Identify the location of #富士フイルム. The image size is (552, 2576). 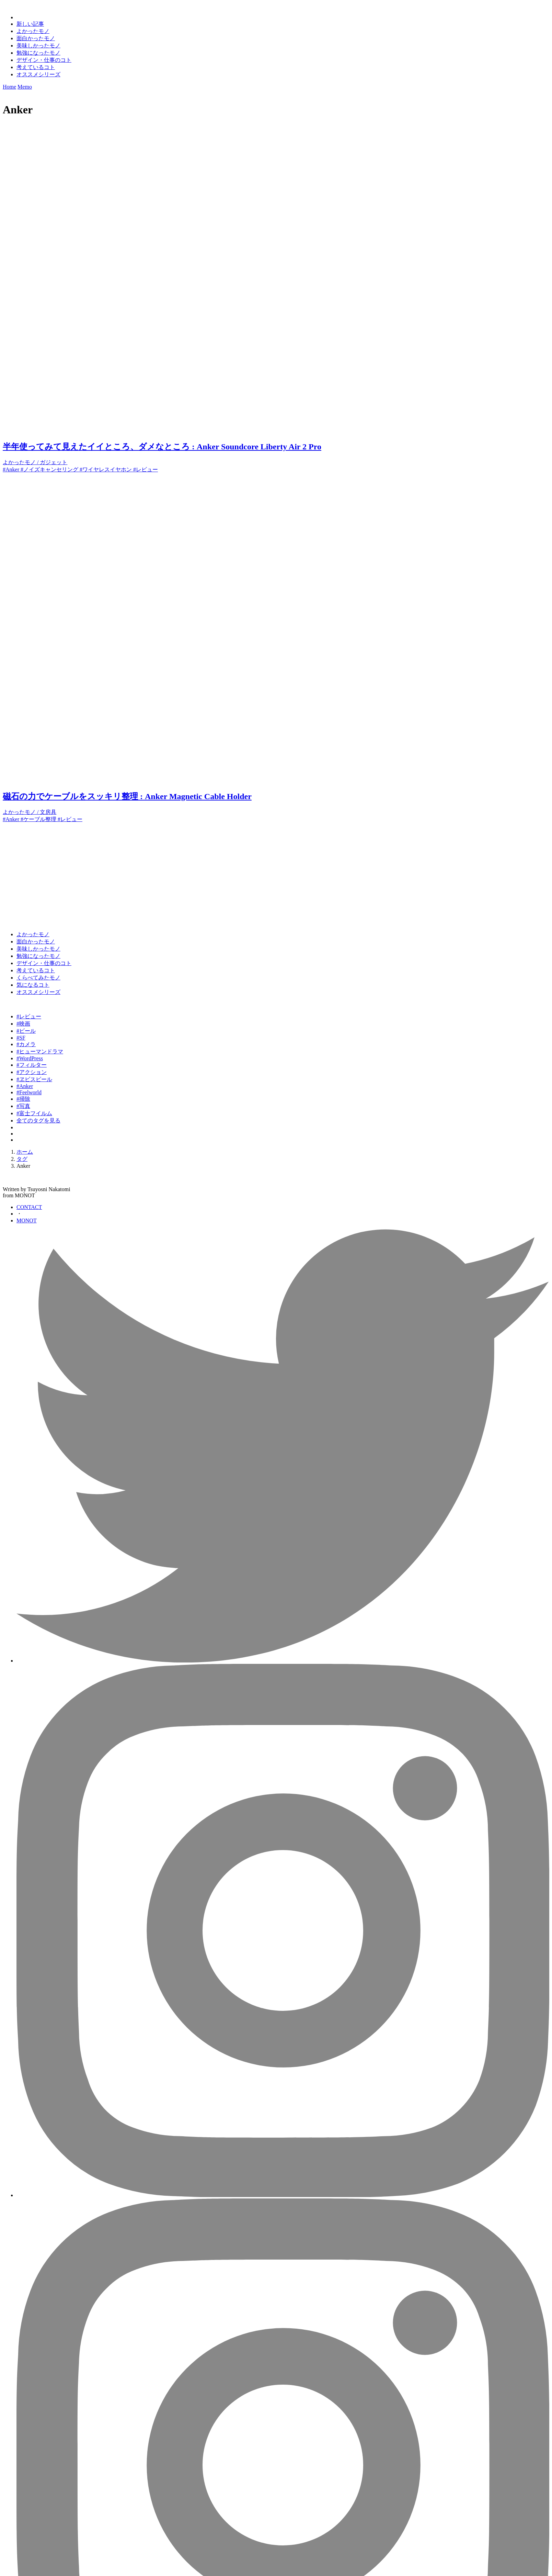
(34, 1113).